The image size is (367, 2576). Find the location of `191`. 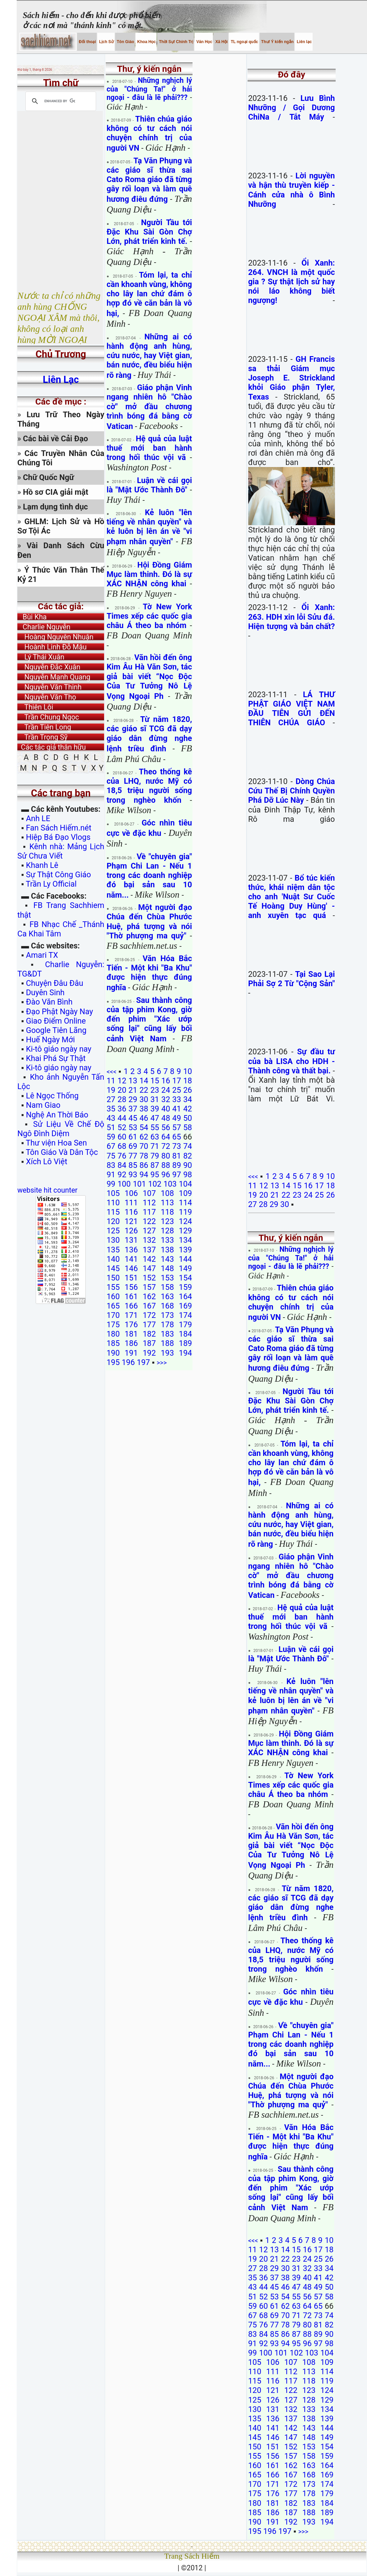

191 is located at coordinates (131, 1353).